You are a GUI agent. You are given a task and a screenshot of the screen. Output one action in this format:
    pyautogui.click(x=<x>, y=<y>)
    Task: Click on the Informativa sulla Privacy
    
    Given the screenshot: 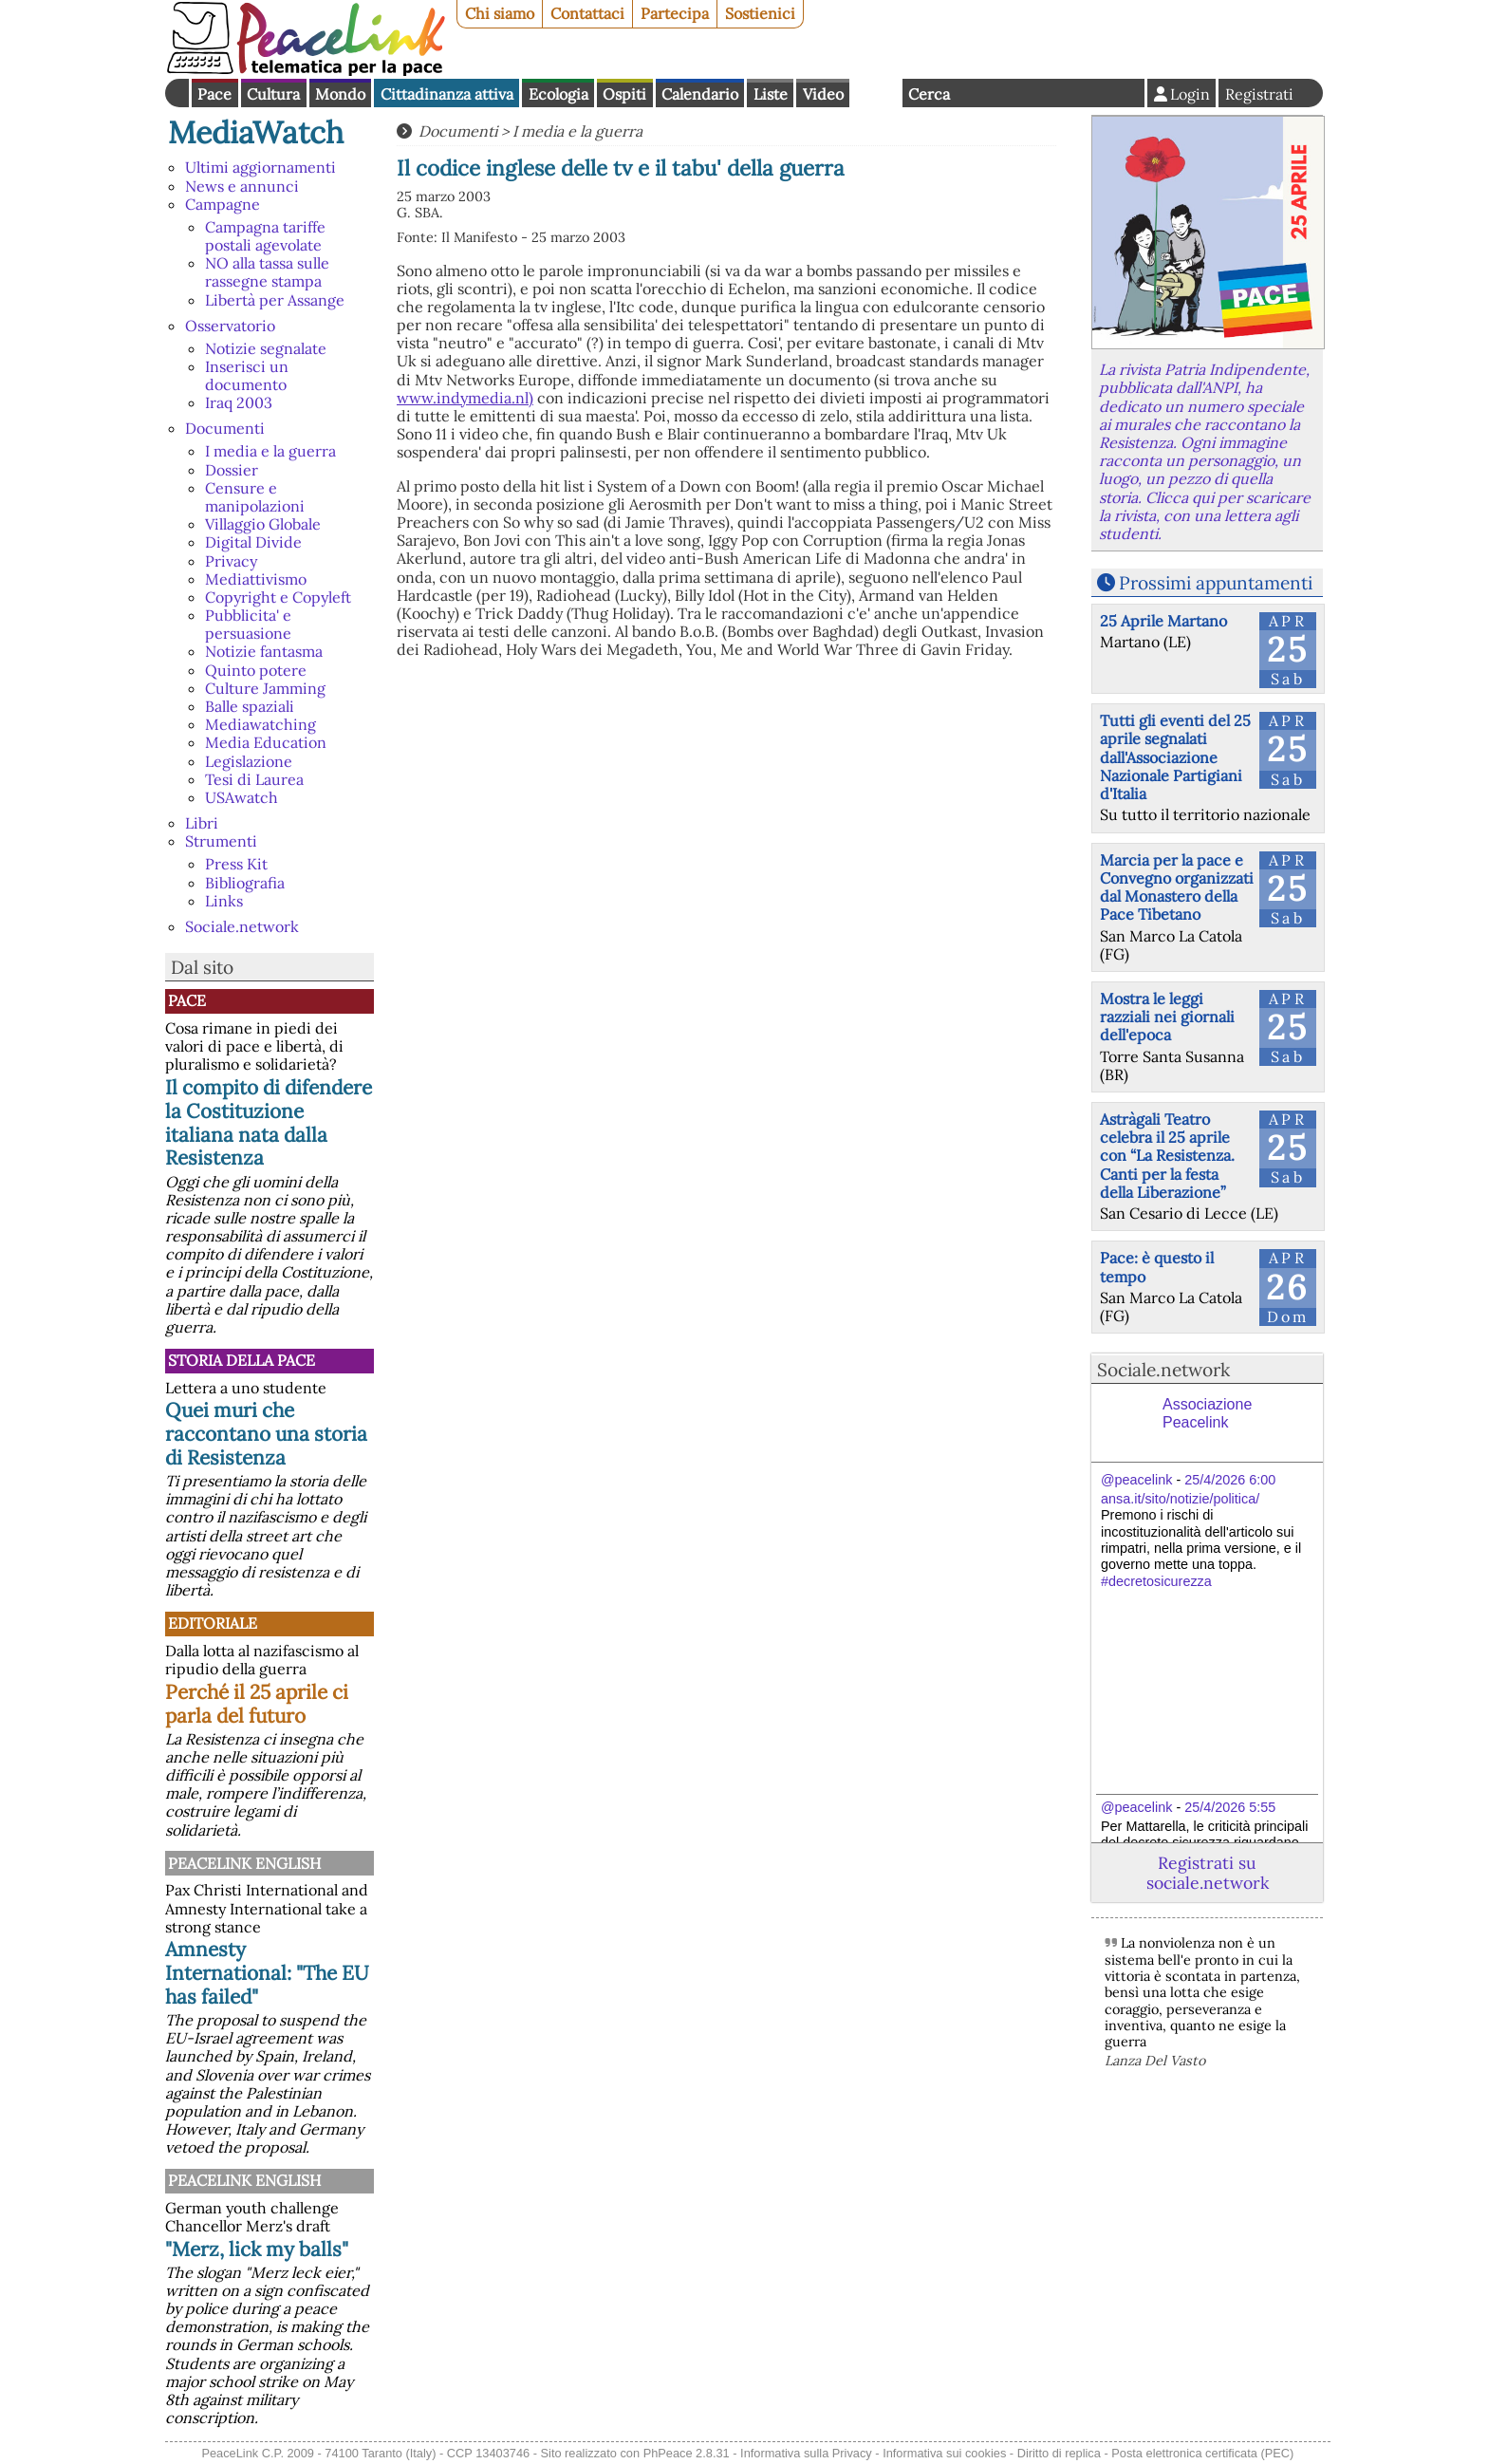 What is the action you would take?
    pyautogui.click(x=806, y=2453)
    